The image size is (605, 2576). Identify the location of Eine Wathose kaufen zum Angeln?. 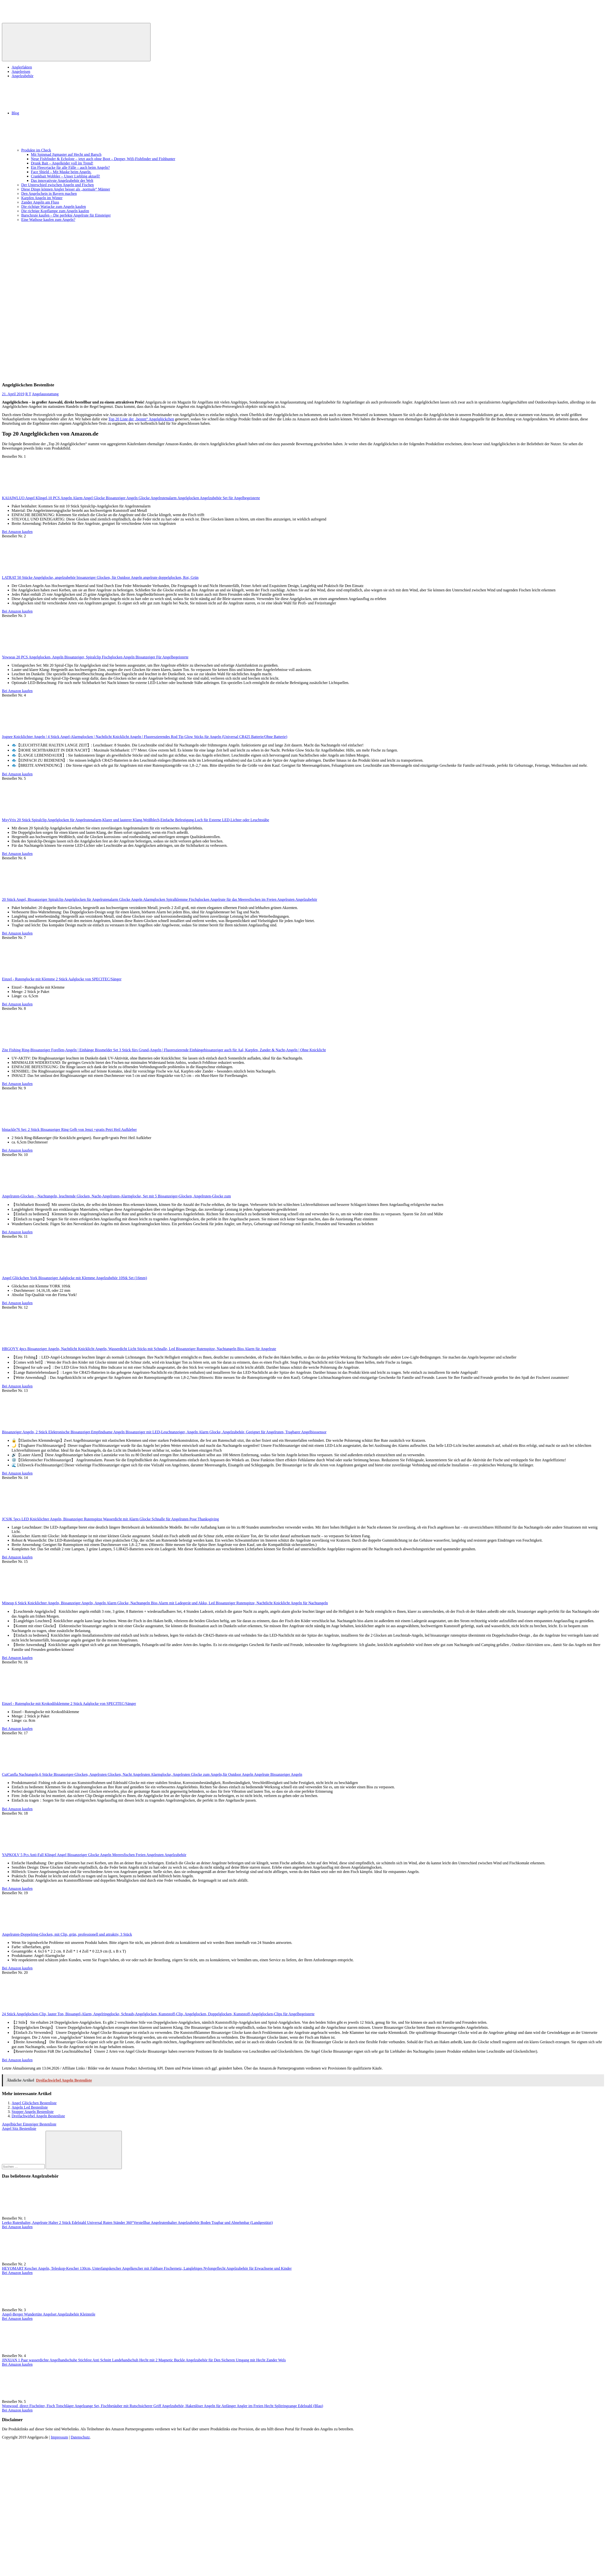
(48, 220).